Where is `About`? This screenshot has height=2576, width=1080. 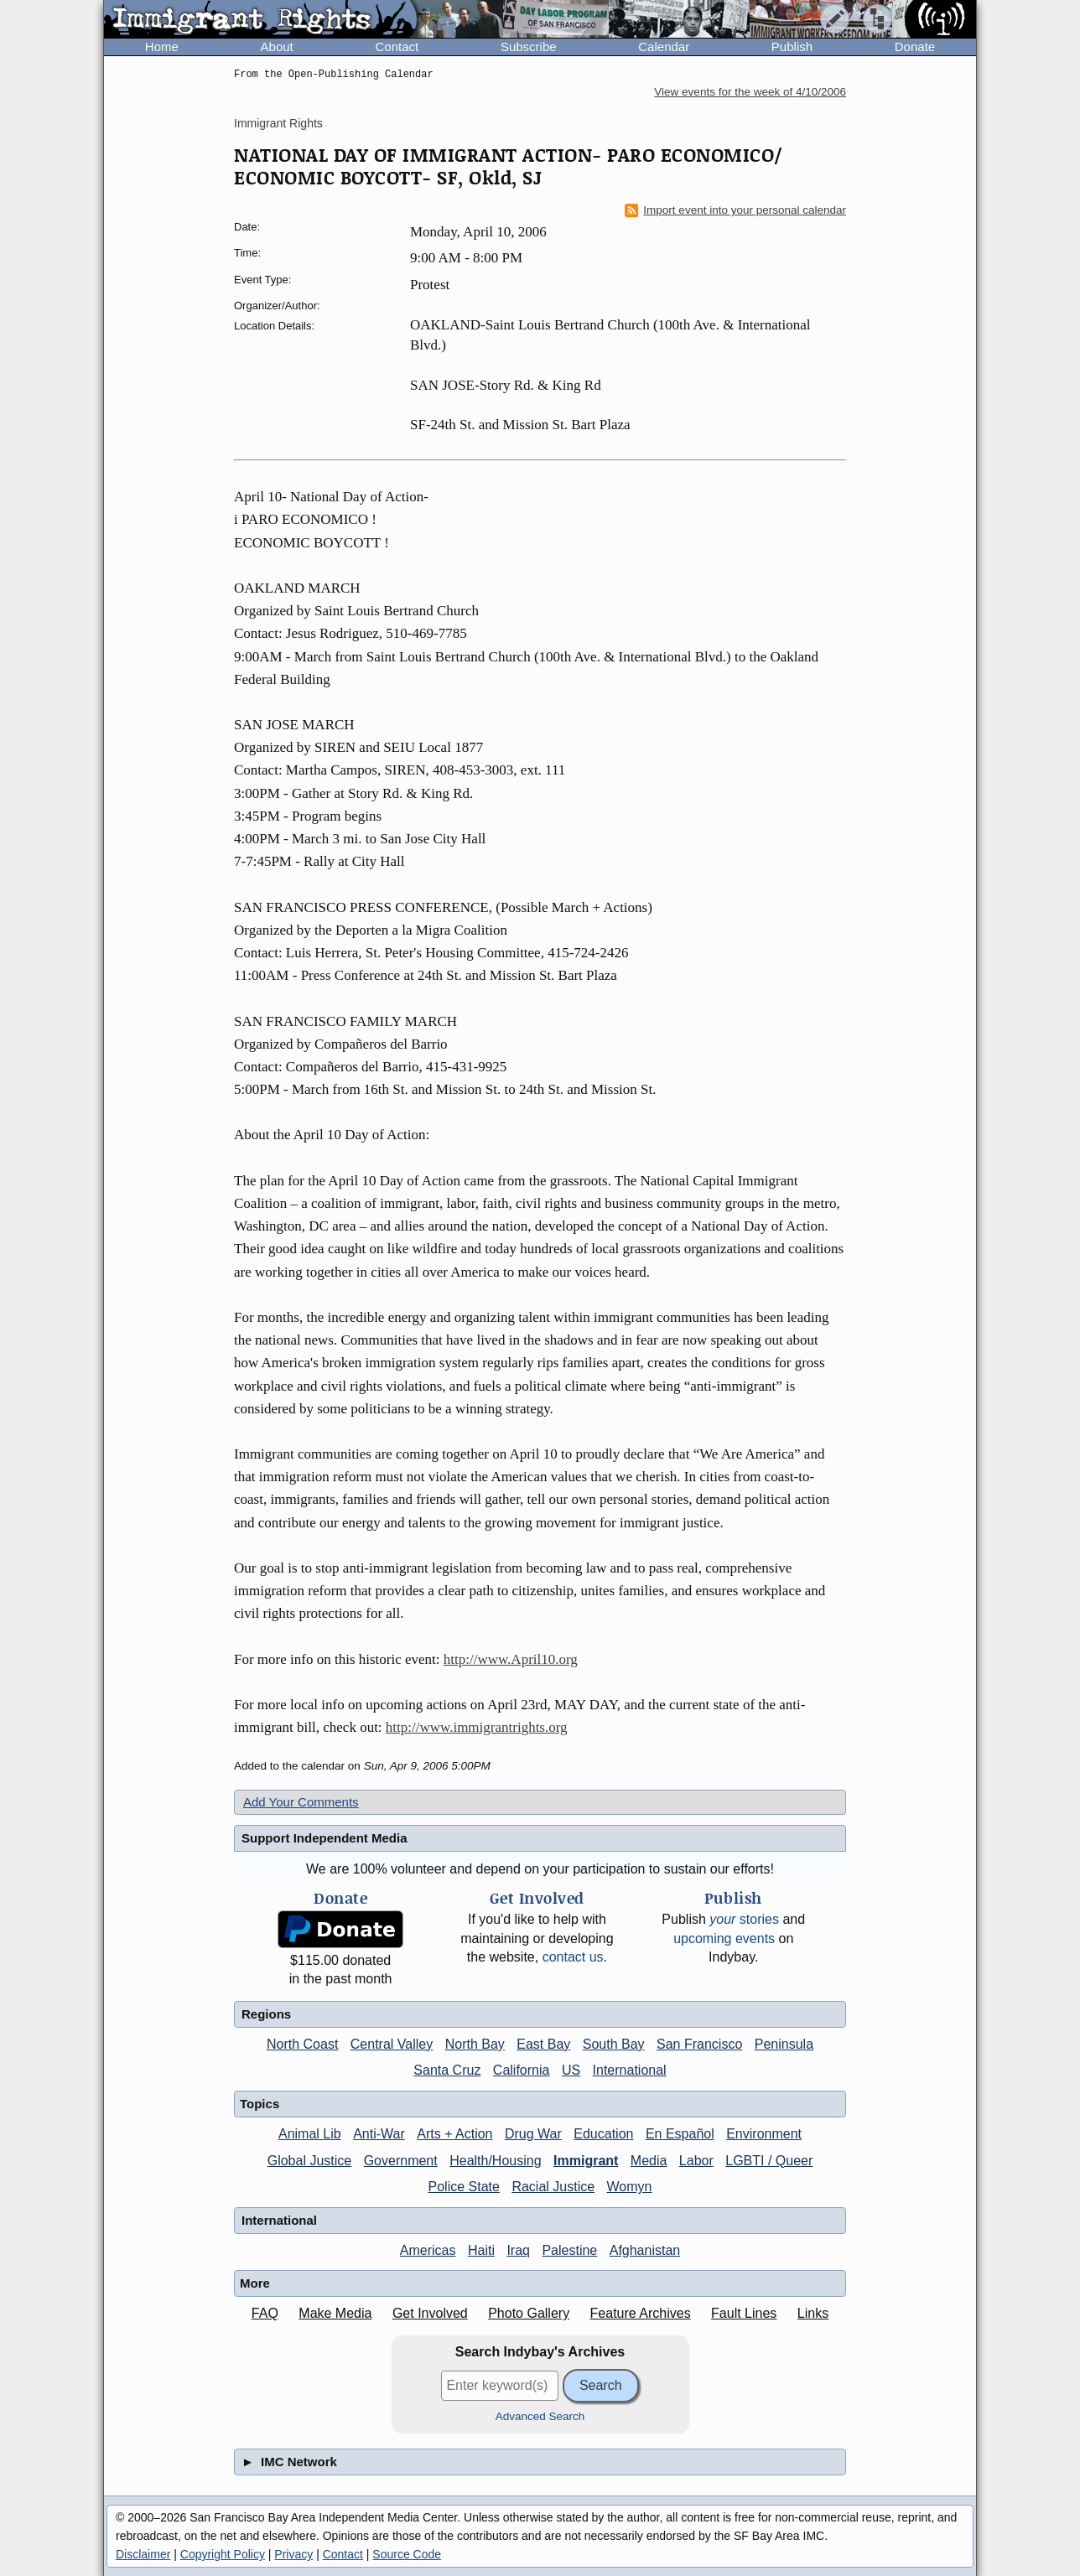
About is located at coordinates (277, 46).